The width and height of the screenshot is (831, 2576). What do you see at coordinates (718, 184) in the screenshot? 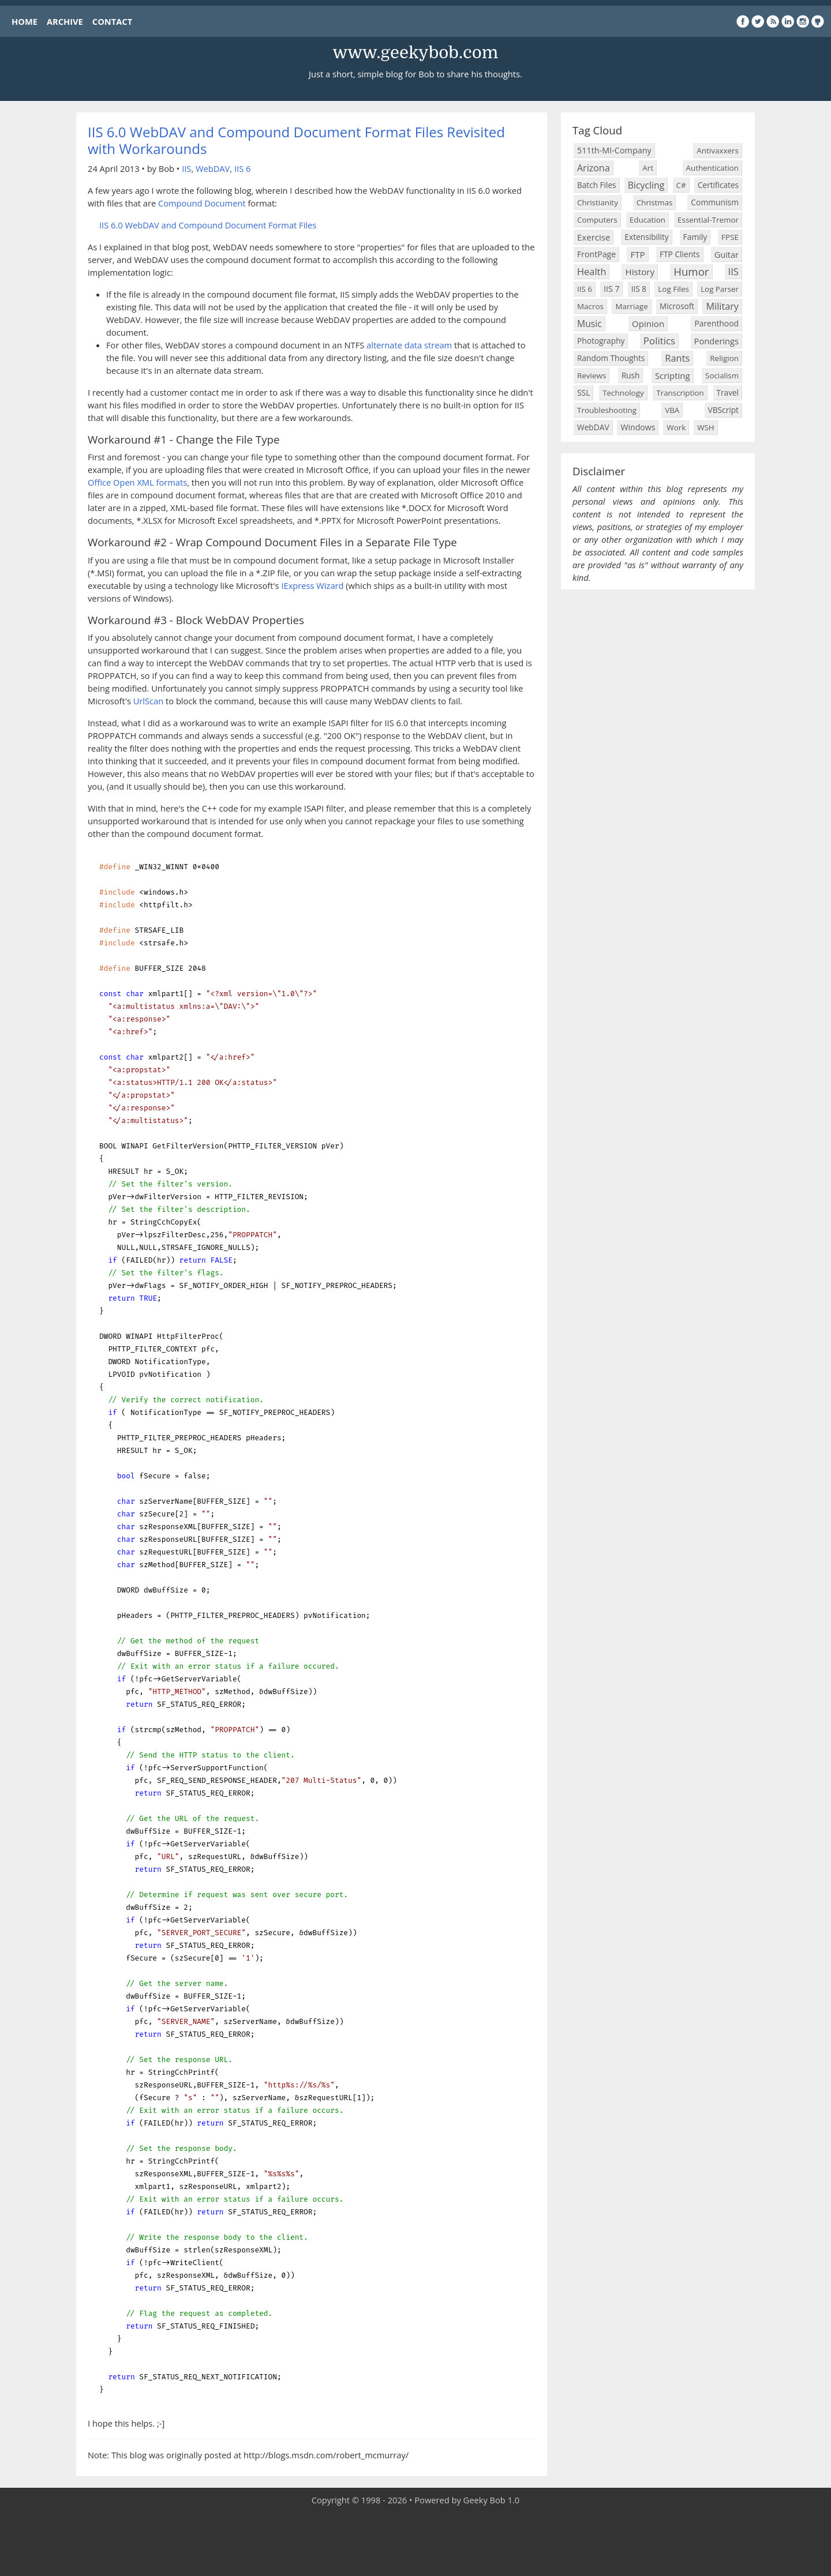
I see `Certificates` at bounding box center [718, 184].